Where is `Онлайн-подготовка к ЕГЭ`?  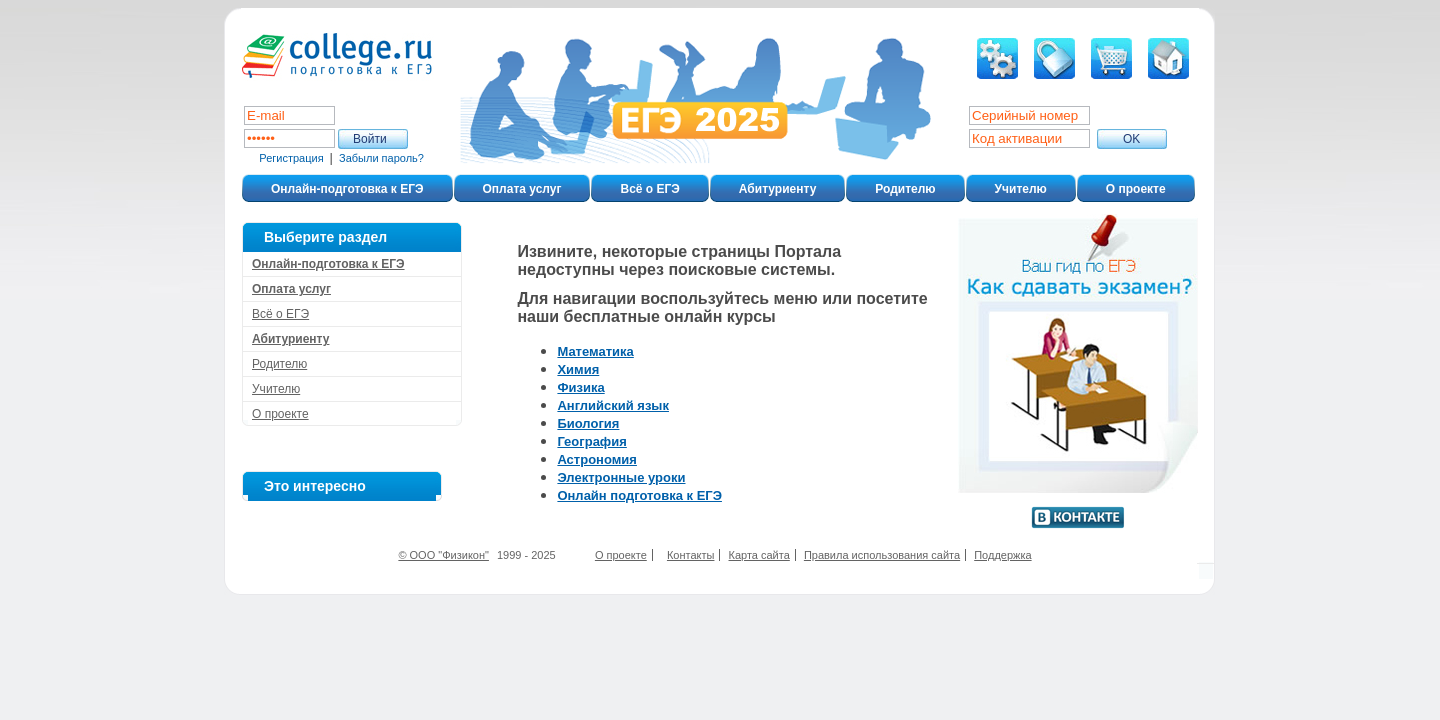 Онлайн-подготовка к ЕГЭ is located at coordinates (347, 189).